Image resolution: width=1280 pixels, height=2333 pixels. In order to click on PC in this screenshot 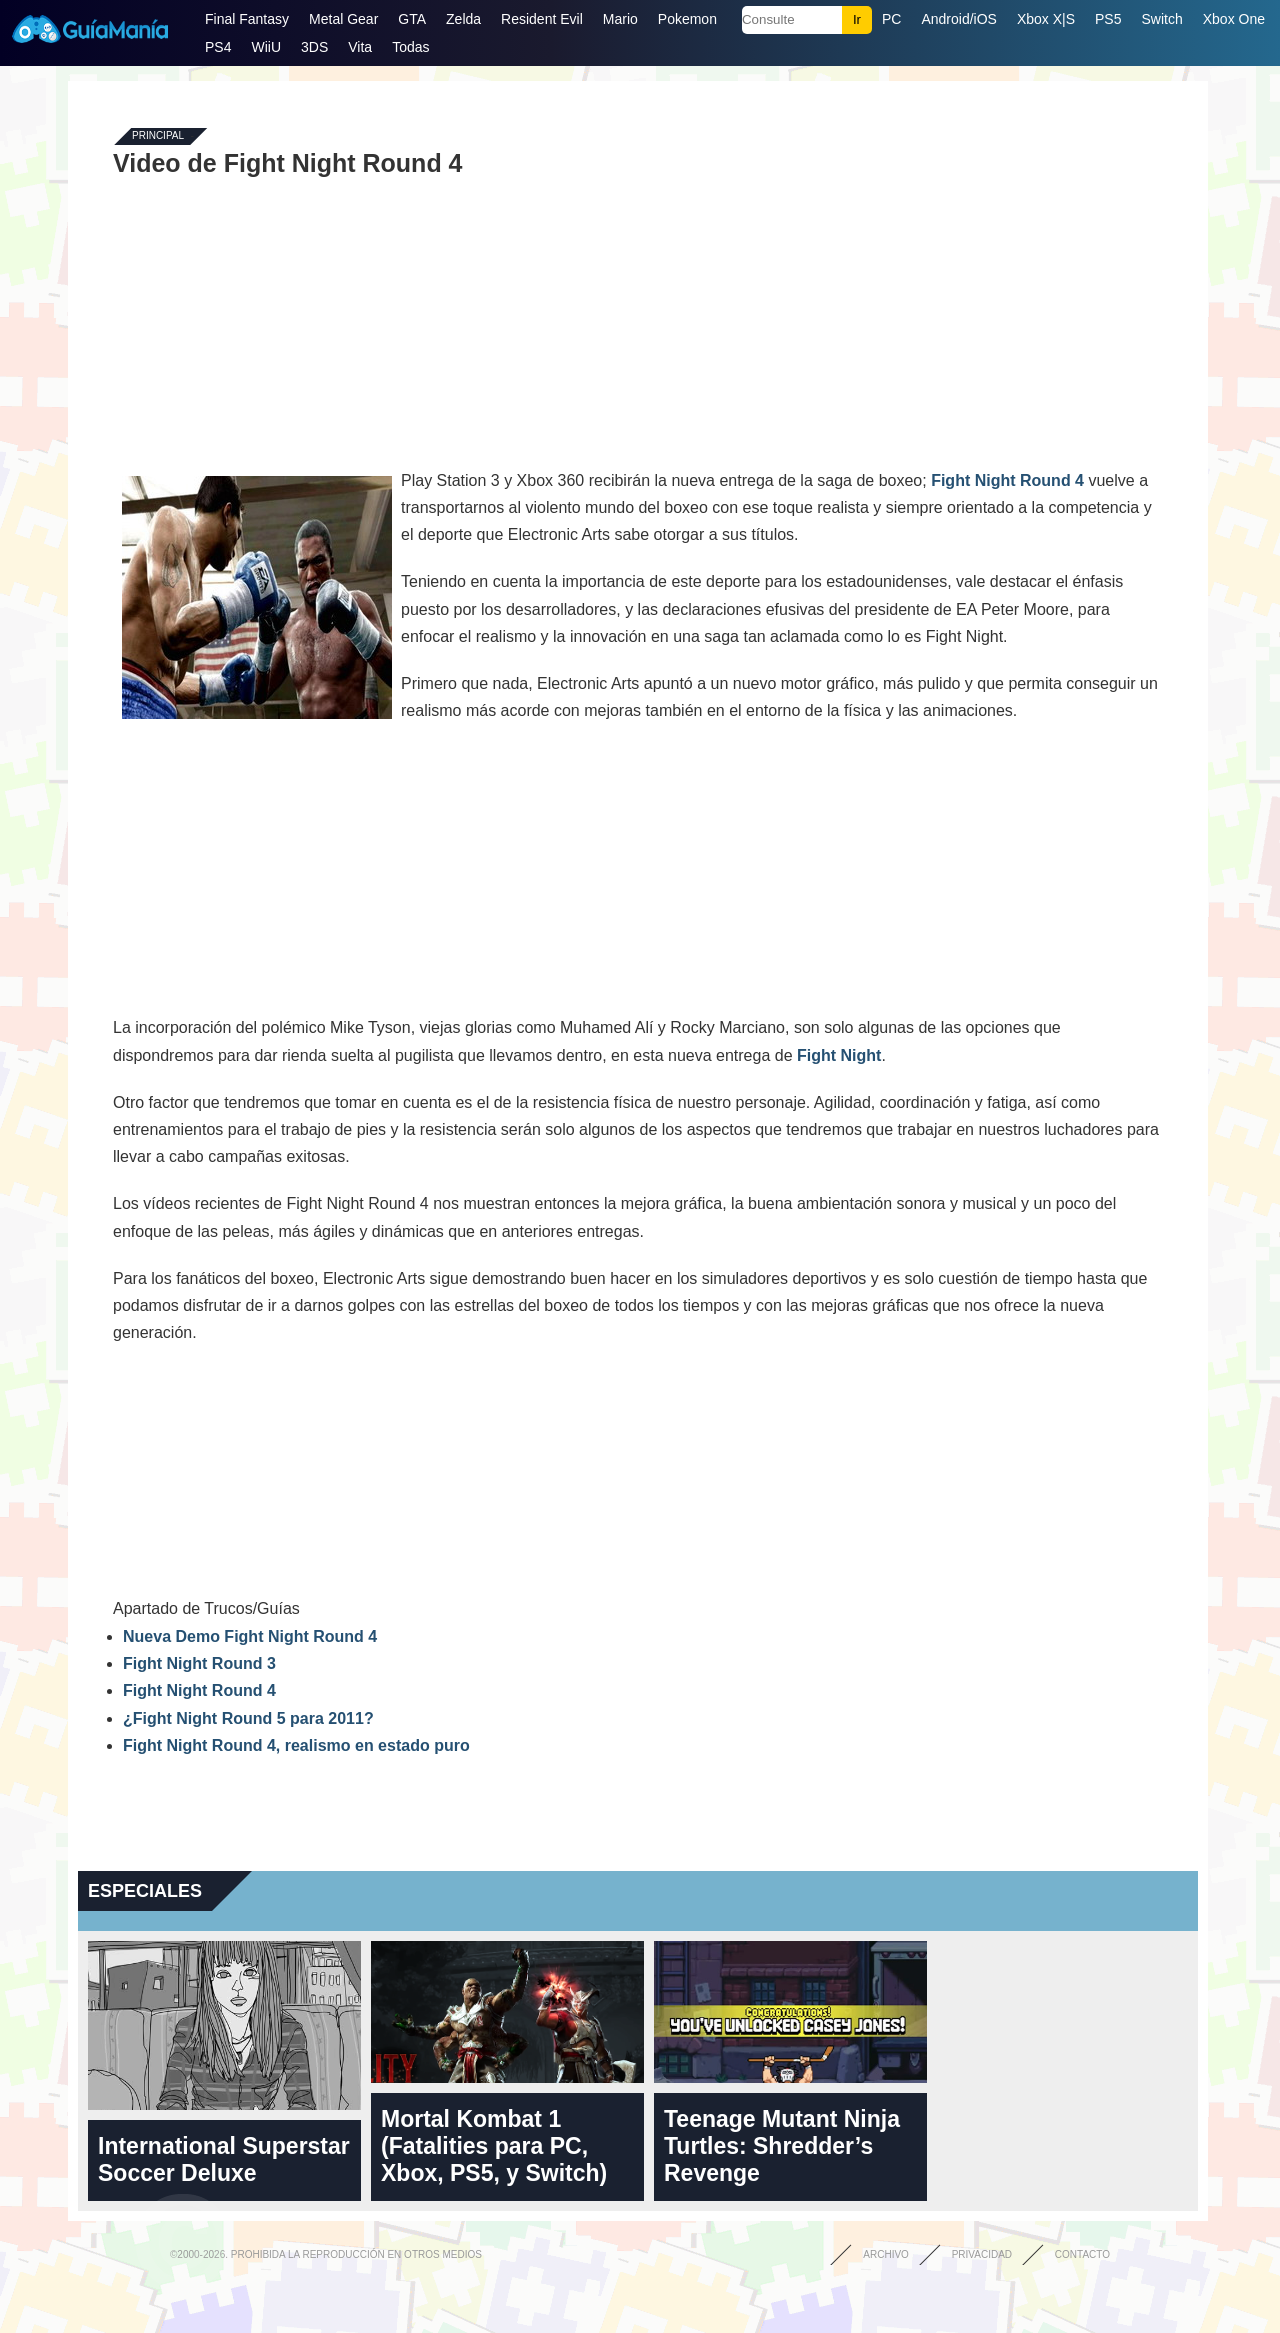, I will do `click(891, 19)`.